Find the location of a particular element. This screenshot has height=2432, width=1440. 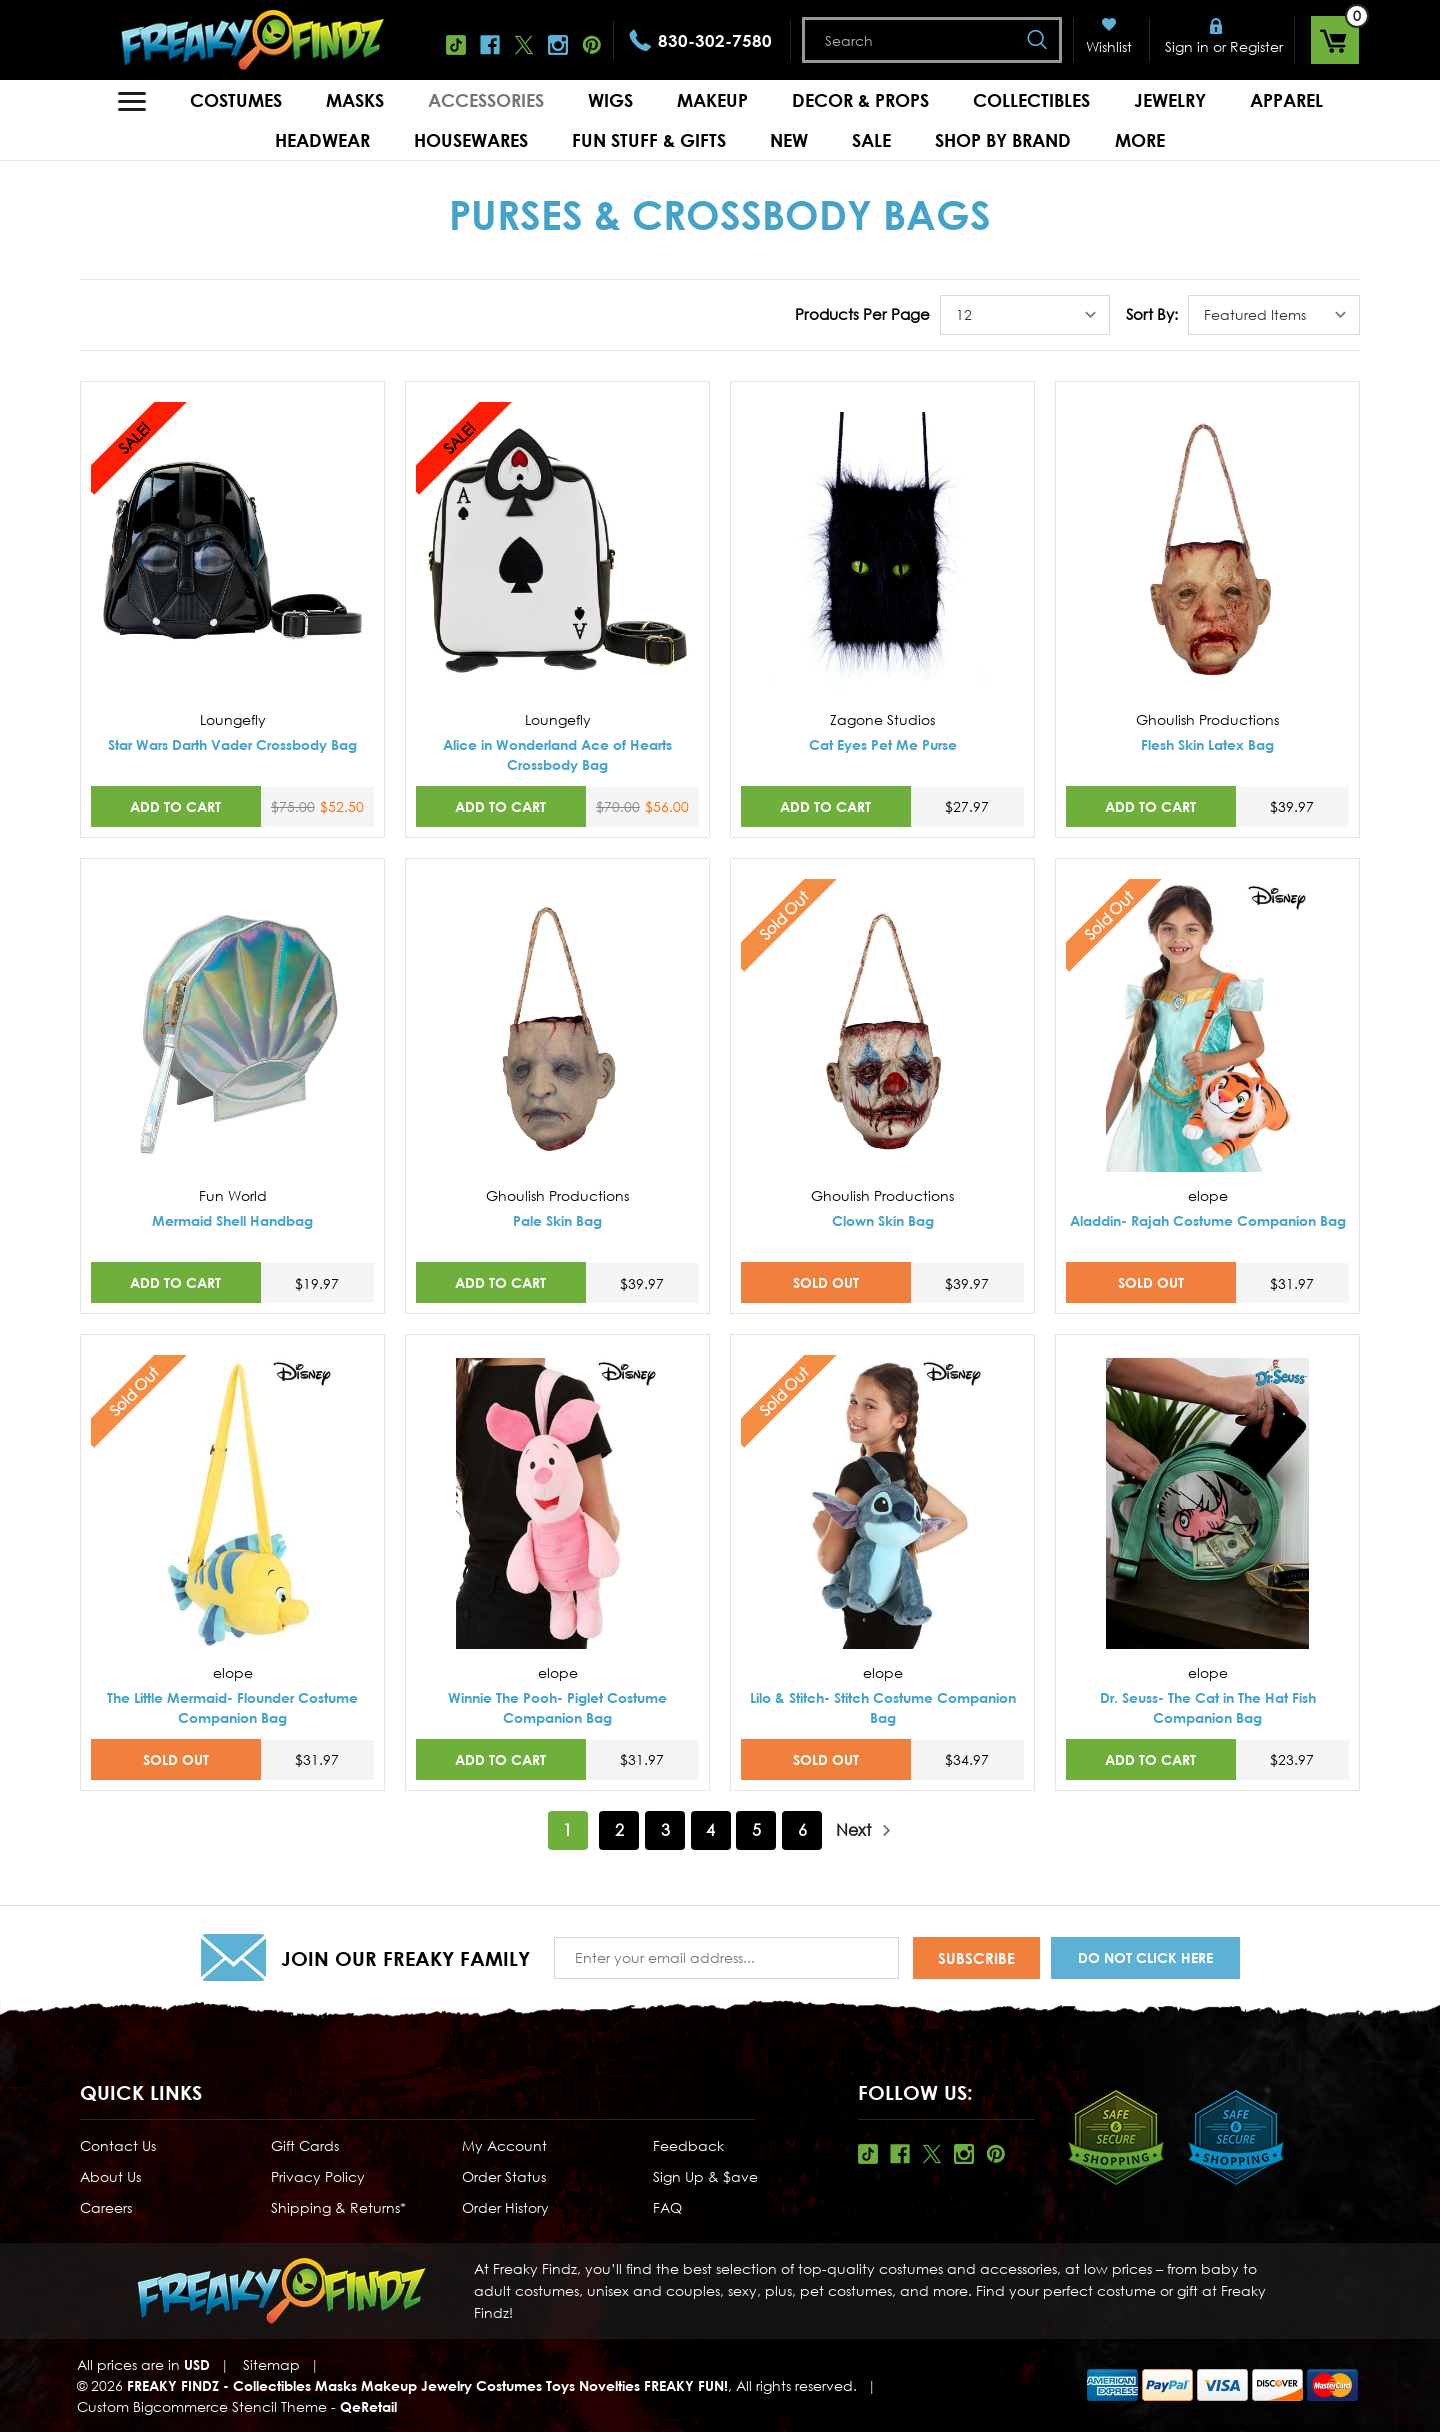

Jewelry is located at coordinates (1170, 100).